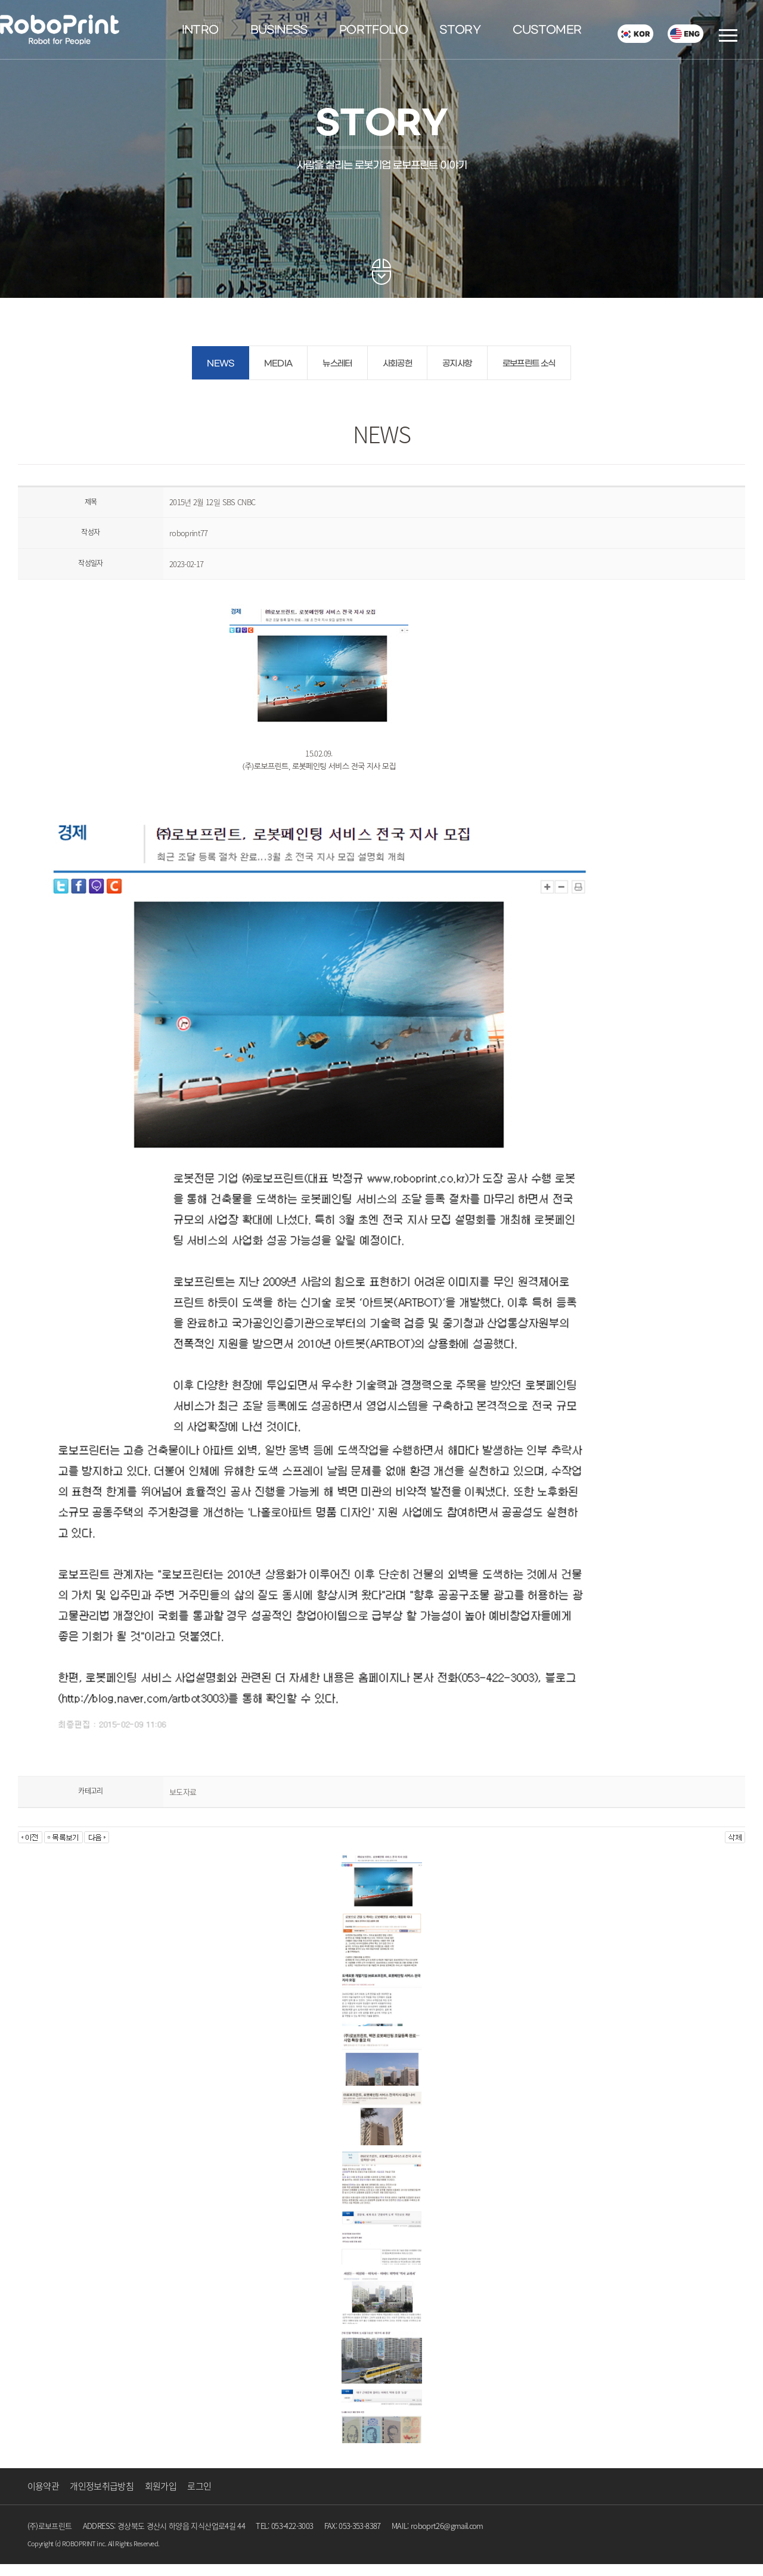 This screenshot has height=2576, width=763. Describe the element at coordinates (547, 30) in the screenshot. I see `CUSTOMER` at that location.